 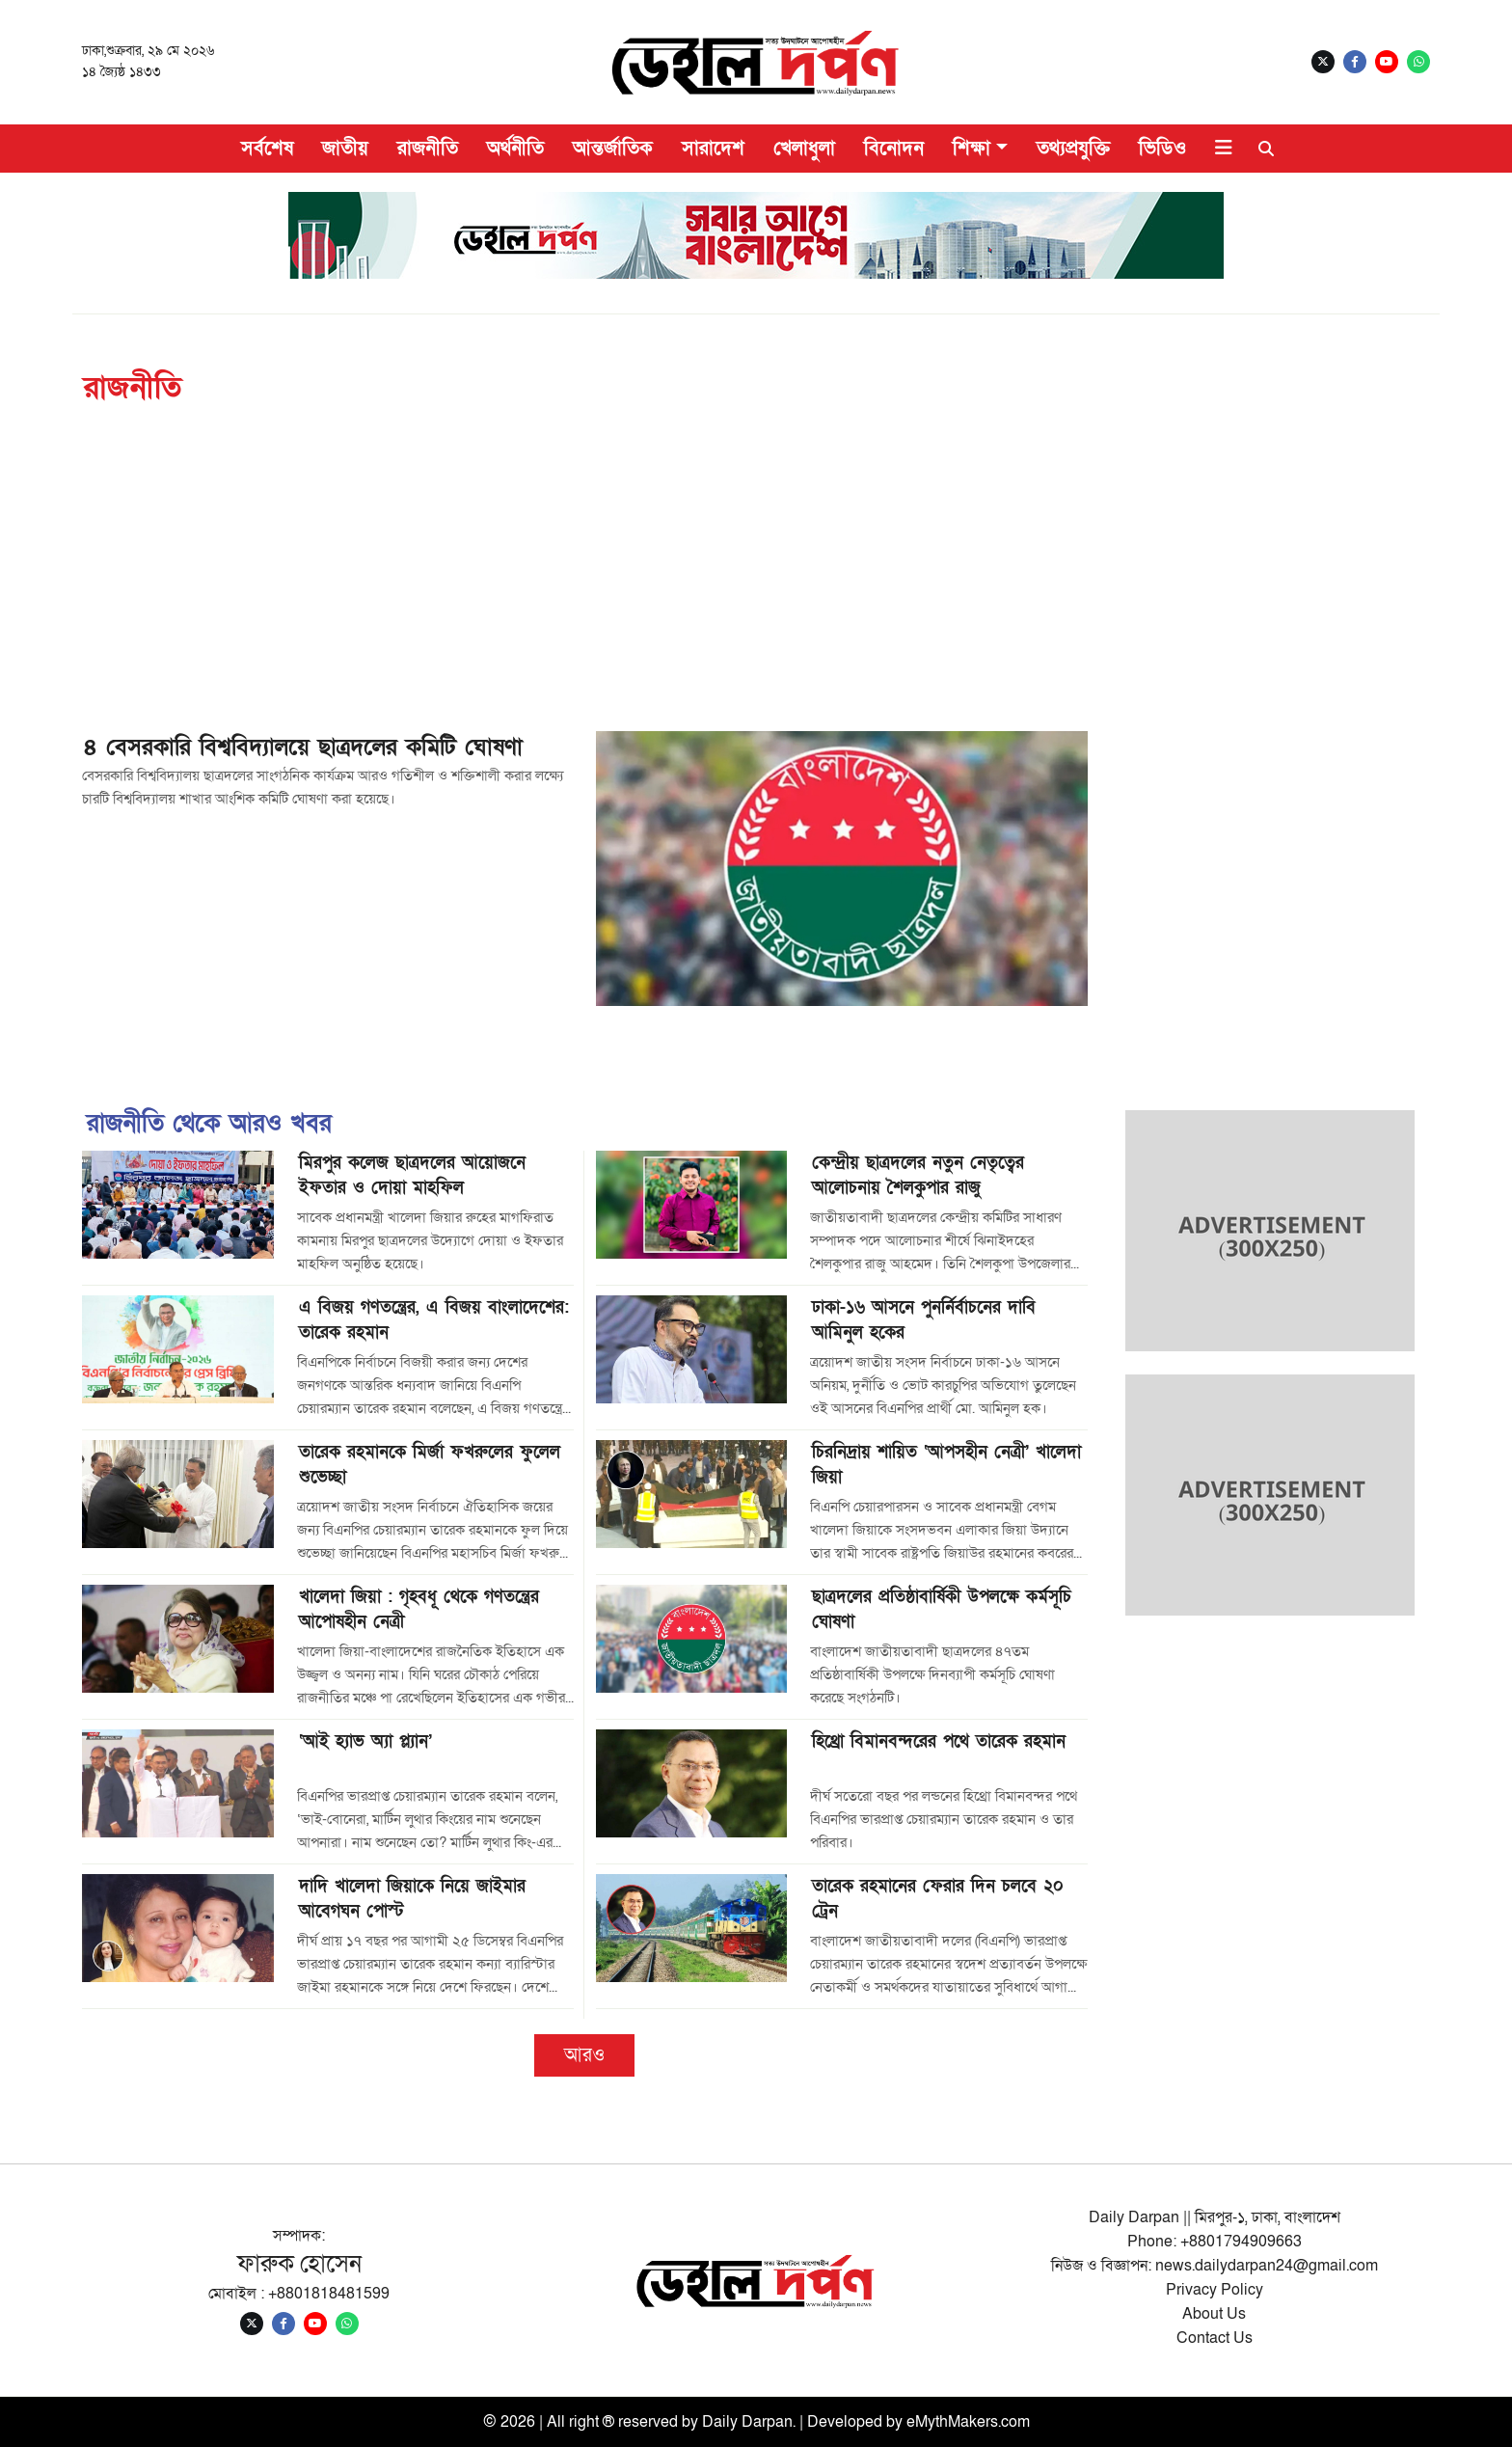 What do you see at coordinates (1073, 148) in the screenshot?
I see `তথ্যপ্রযুক্তি` at bounding box center [1073, 148].